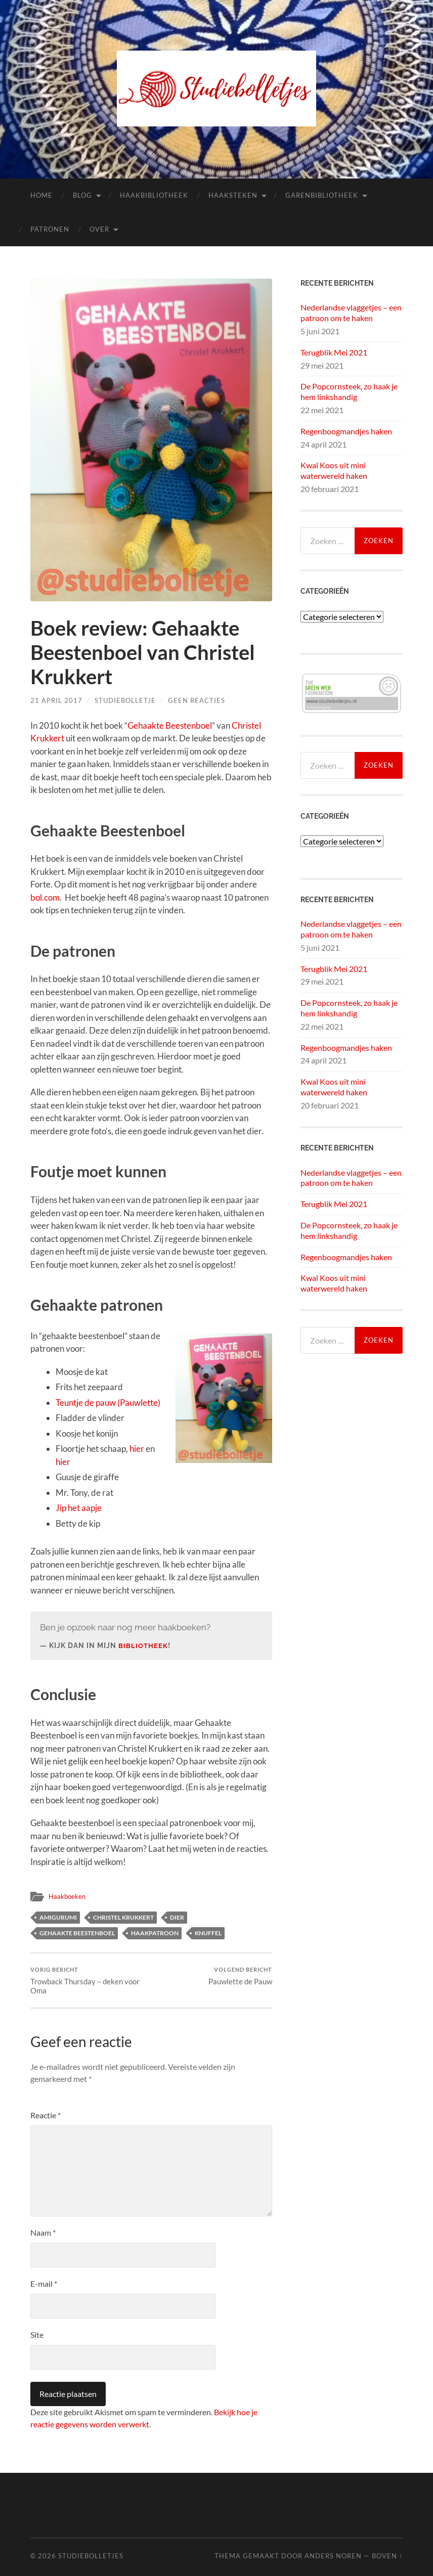 Image resolution: width=433 pixels, height=2576 pixels. Describe the element at coordinates (349, 391) in the screenshot. I see `De Popcornsteek, zo haak je hem linkshandig` at that location.